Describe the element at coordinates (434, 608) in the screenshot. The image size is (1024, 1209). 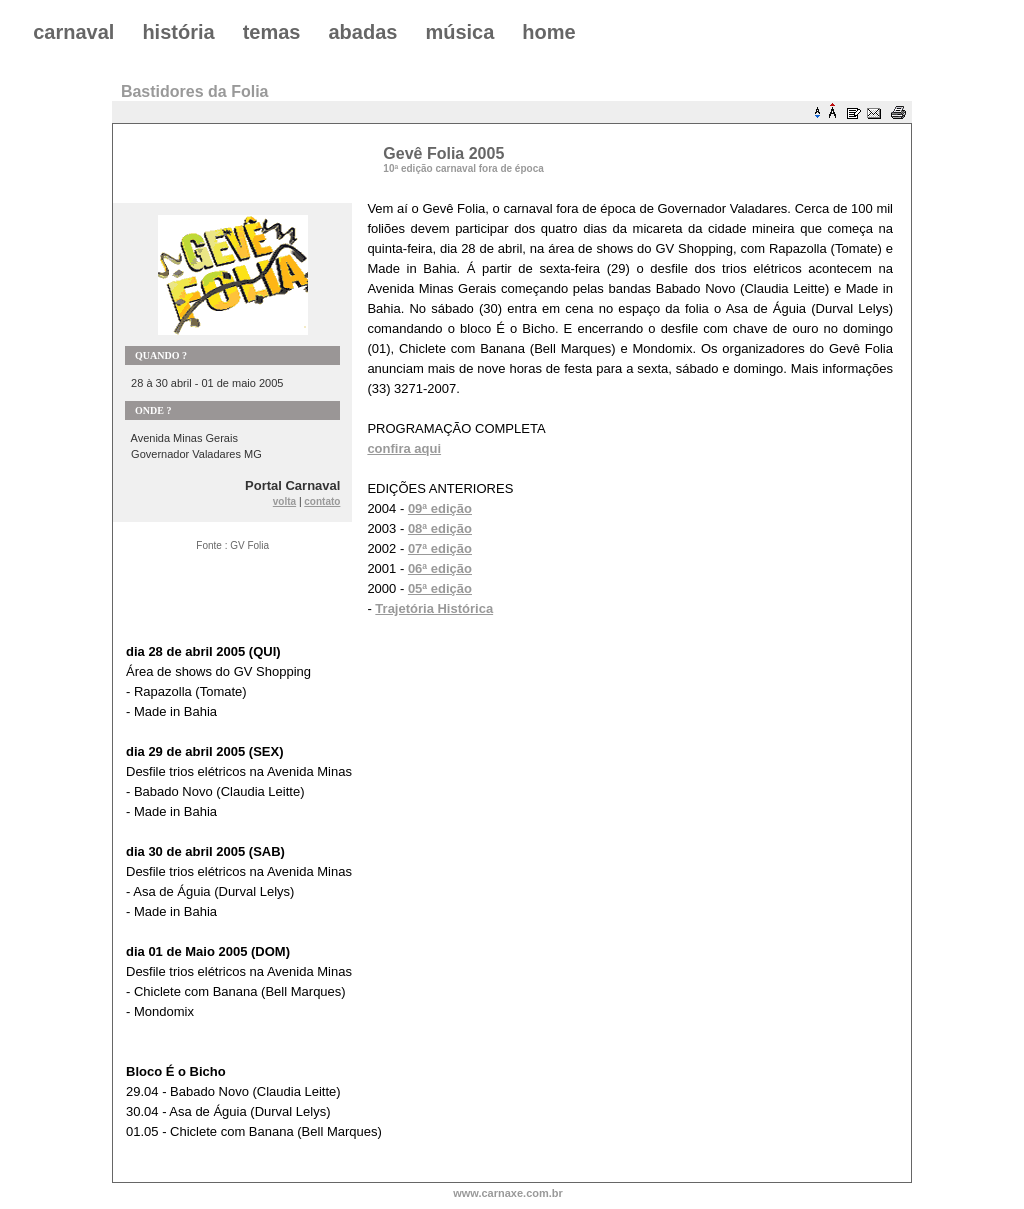
I see `Trajetória Histórica` at that location.